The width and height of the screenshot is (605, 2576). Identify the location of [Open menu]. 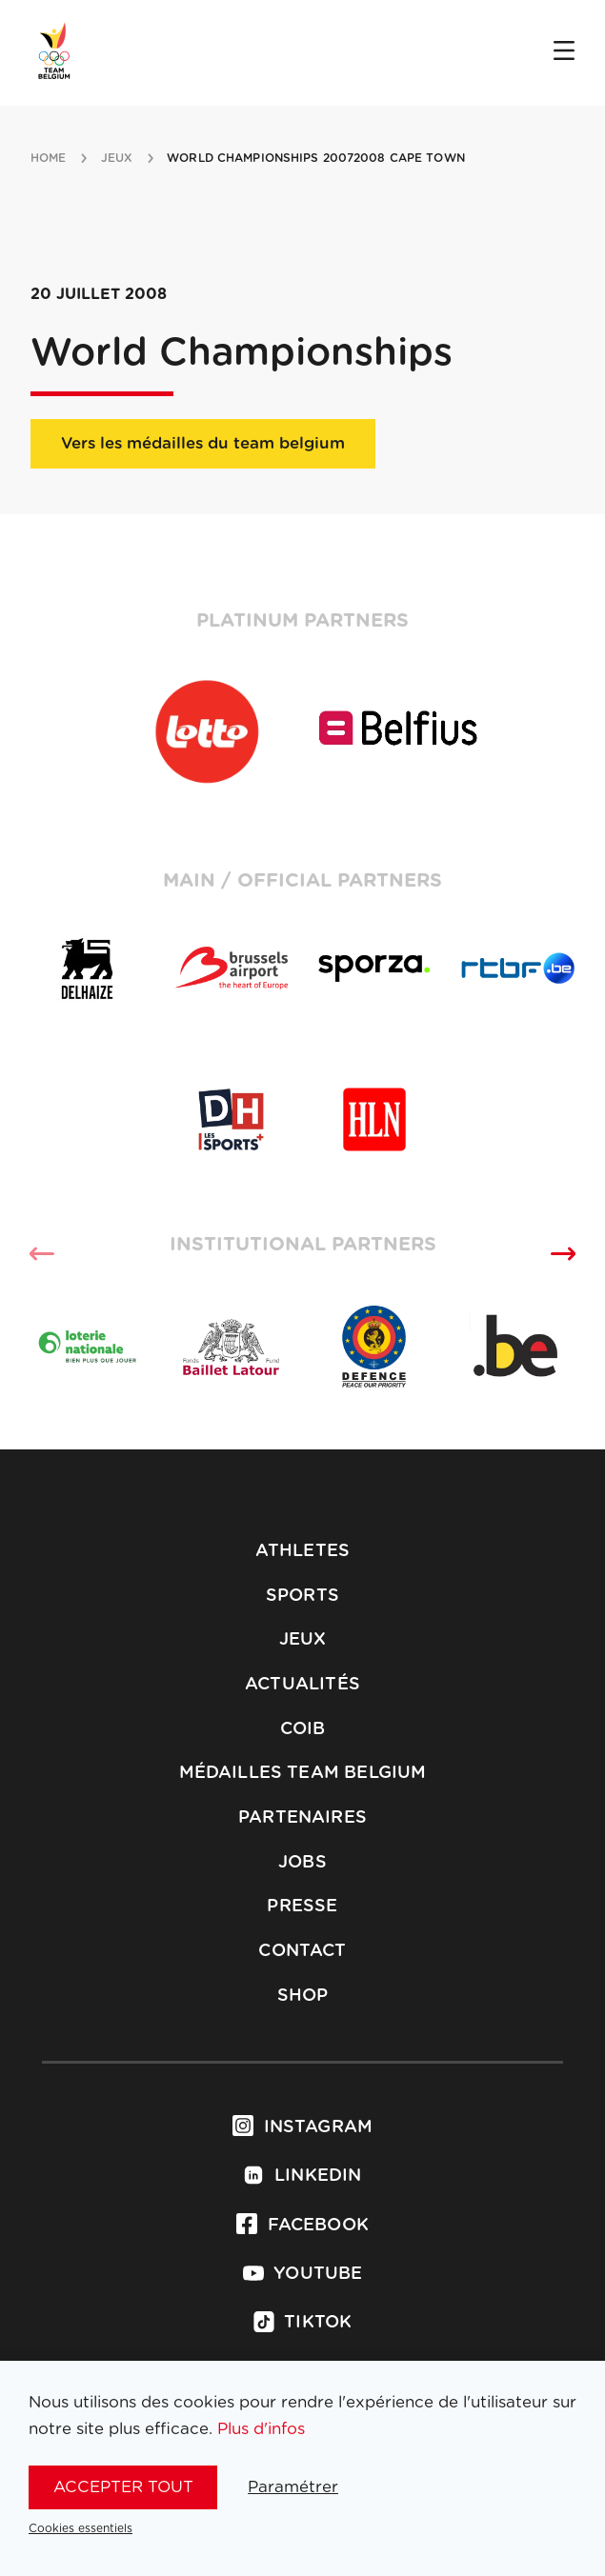
(564, 52).